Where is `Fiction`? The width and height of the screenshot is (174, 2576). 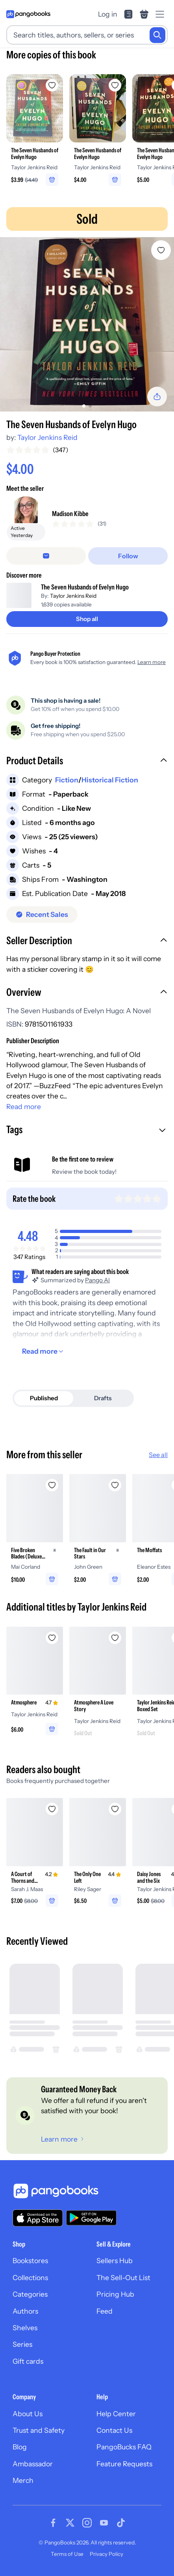 Fiction is located at coordinates (66, 780).